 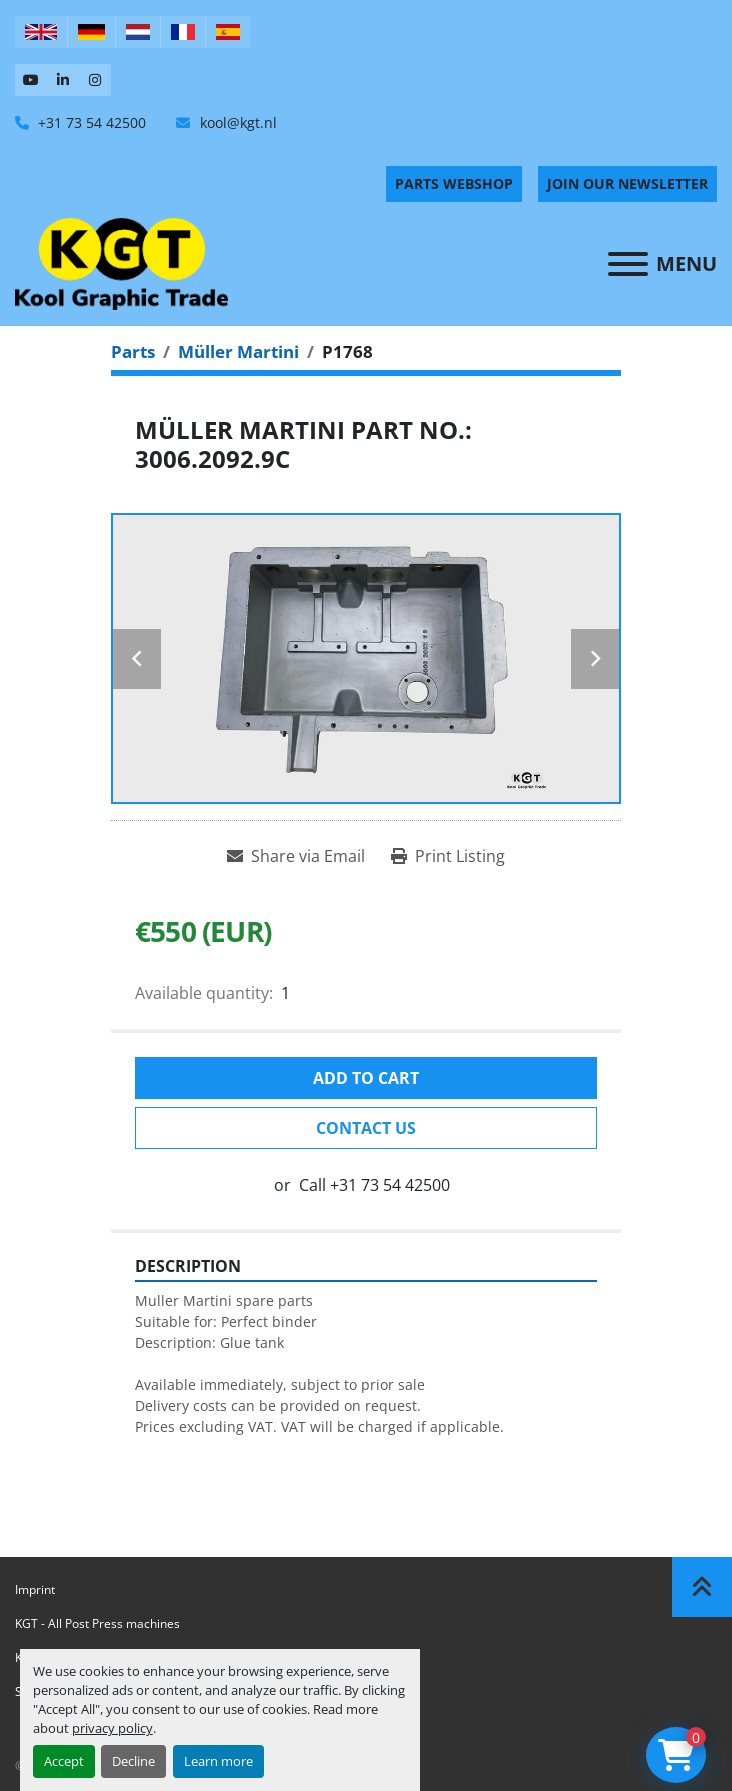 What do you see at coordinates (296, 856) in the screenshot?
I see `[Share via Email]` at bounding box center [296, 856].